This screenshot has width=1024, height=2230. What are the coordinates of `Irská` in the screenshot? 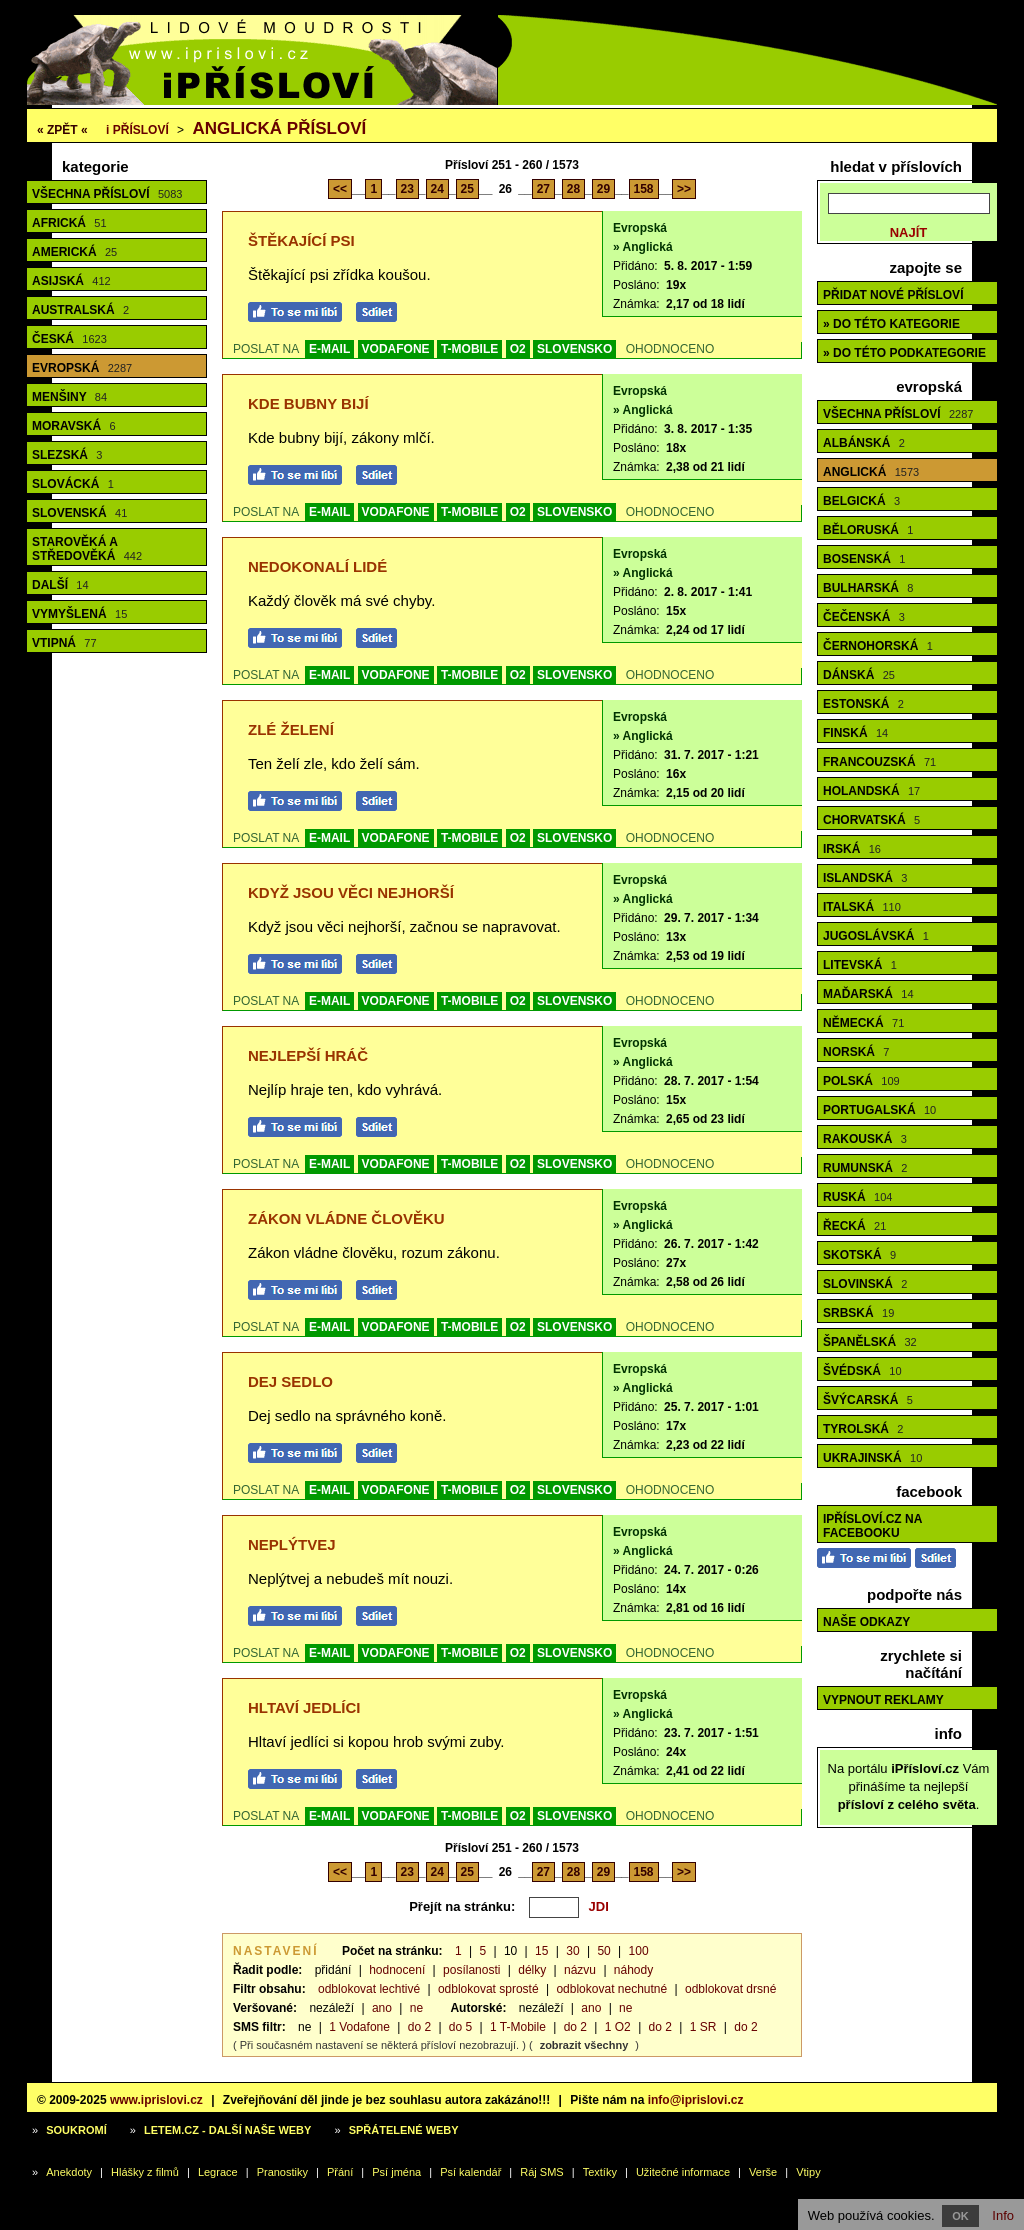 It's located at (852, 849).